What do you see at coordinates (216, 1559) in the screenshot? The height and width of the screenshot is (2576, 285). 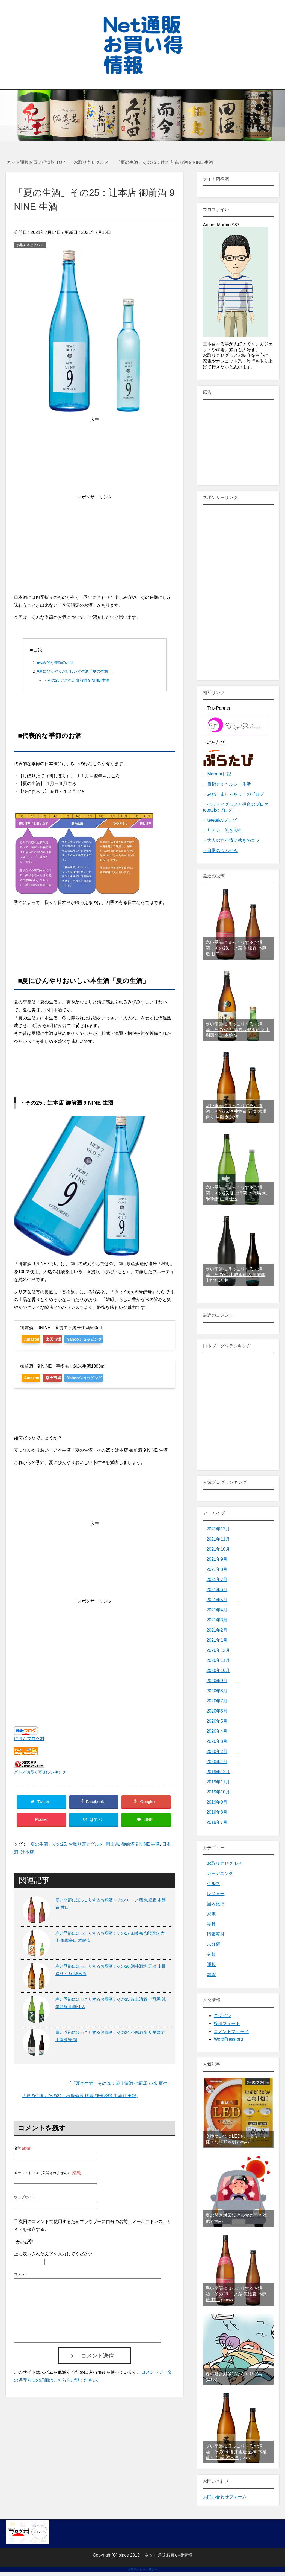 I see `2021年9月` at bounding box center [216, 1559].